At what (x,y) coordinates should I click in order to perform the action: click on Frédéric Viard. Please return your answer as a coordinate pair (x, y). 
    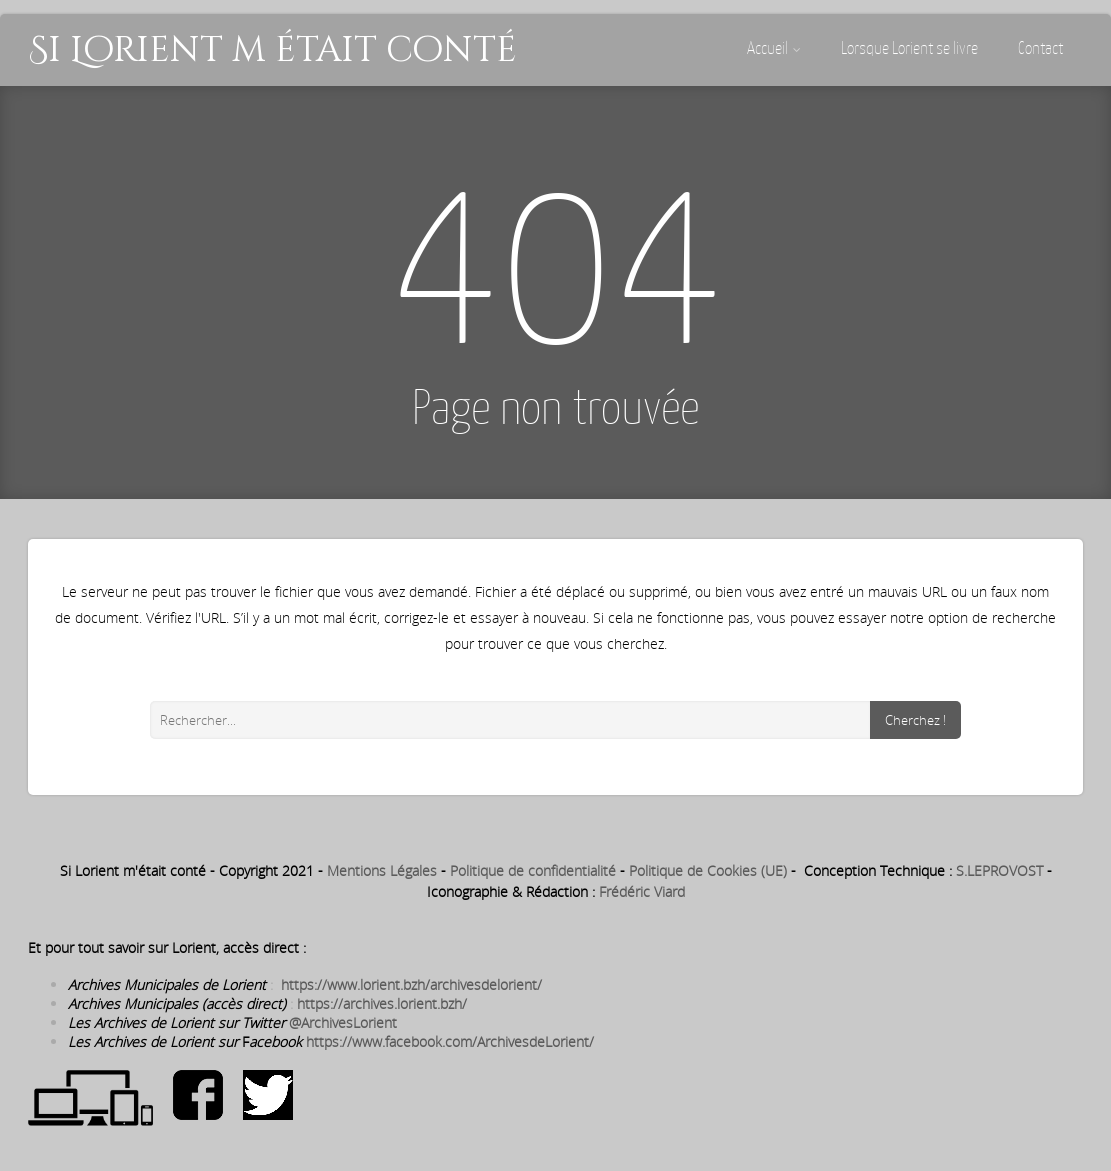
    Looking at the image, I should click on (642, 891).